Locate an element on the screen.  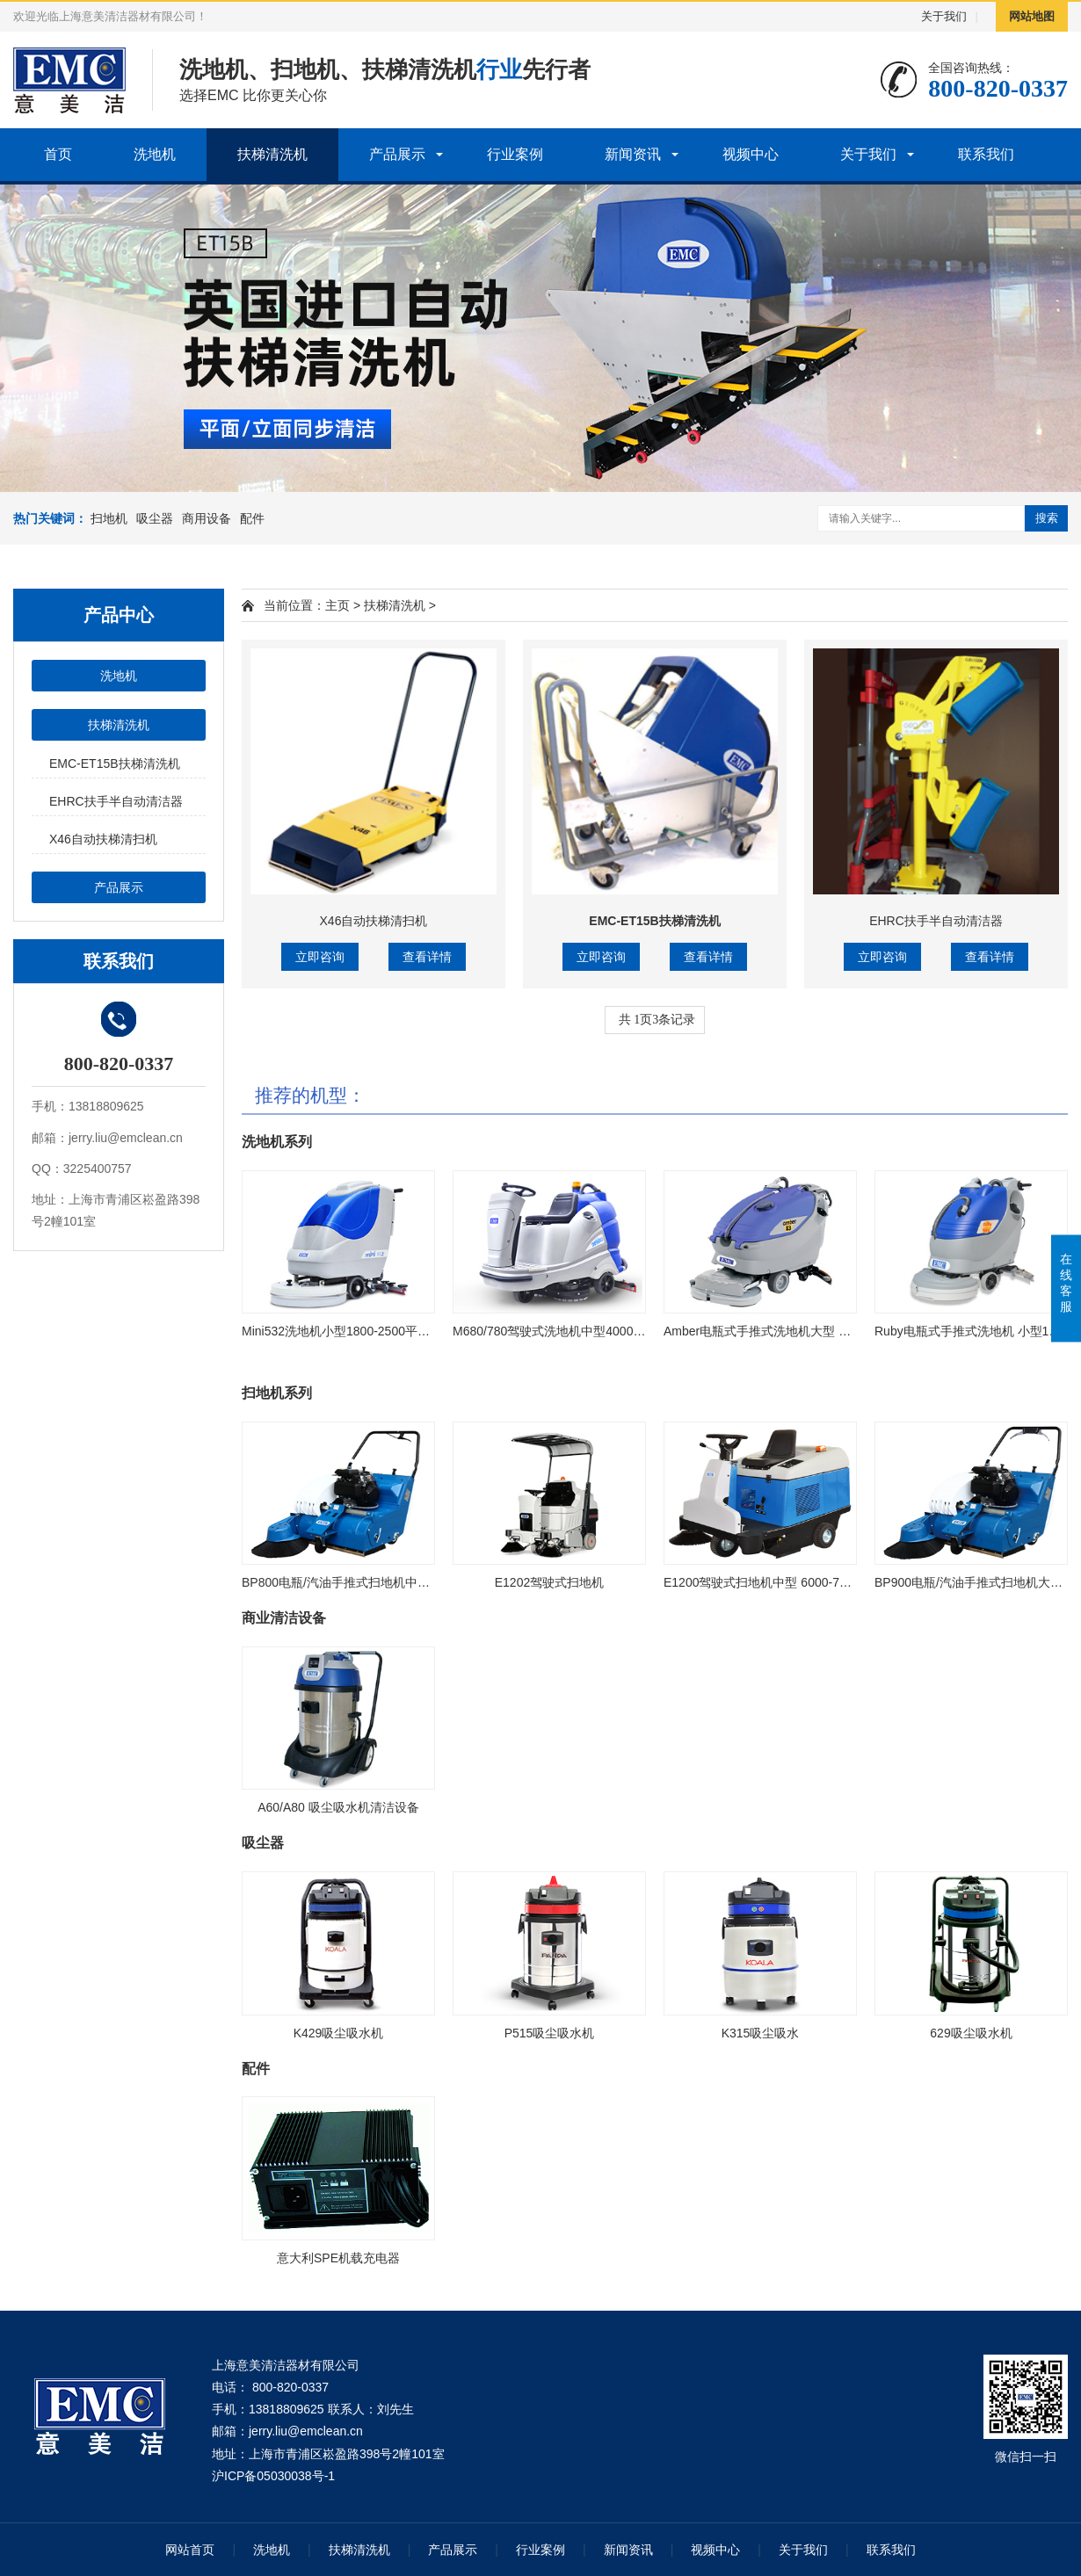
主页 is located at coordinates (337, 605).